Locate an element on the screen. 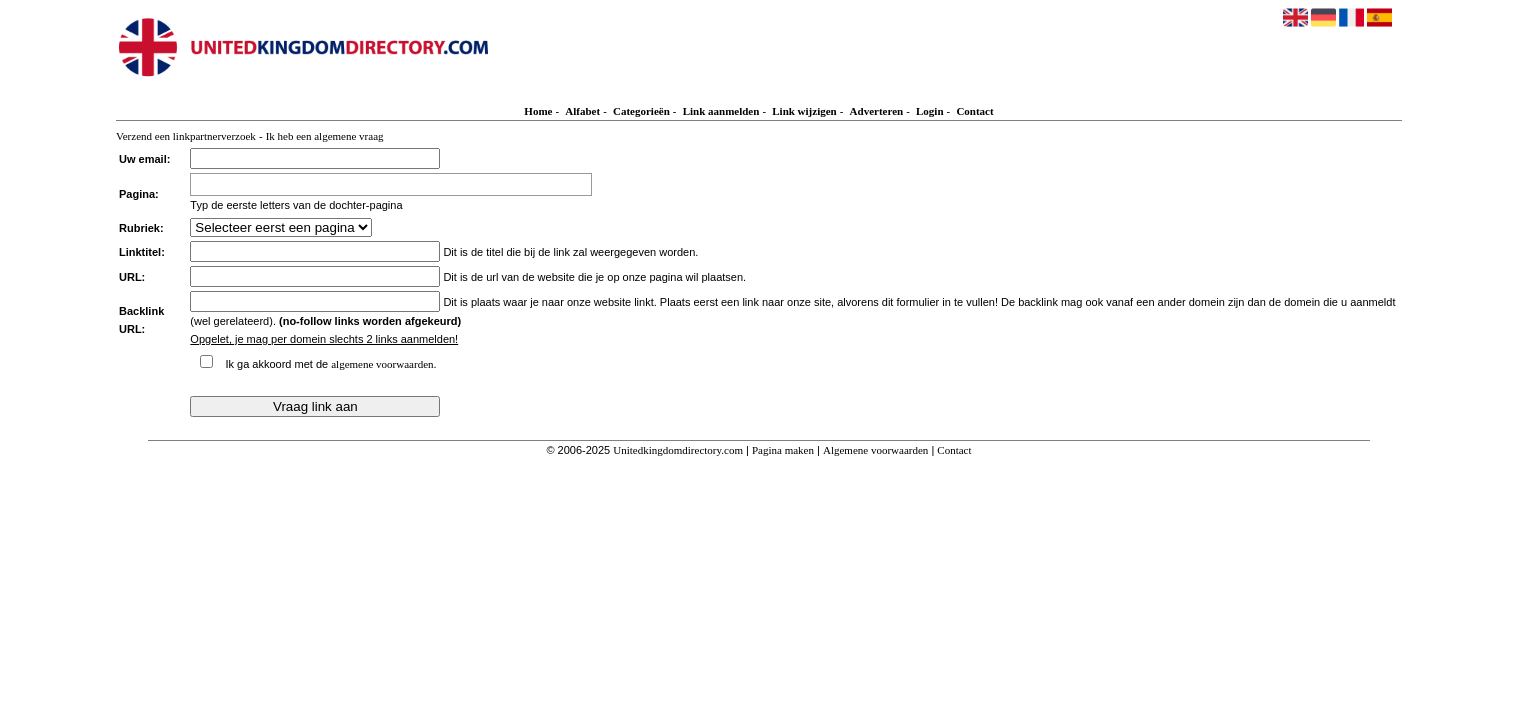 The height and width of the screenshot is (720, 1518). Link wijzigen is located at coordinates (804, 111).